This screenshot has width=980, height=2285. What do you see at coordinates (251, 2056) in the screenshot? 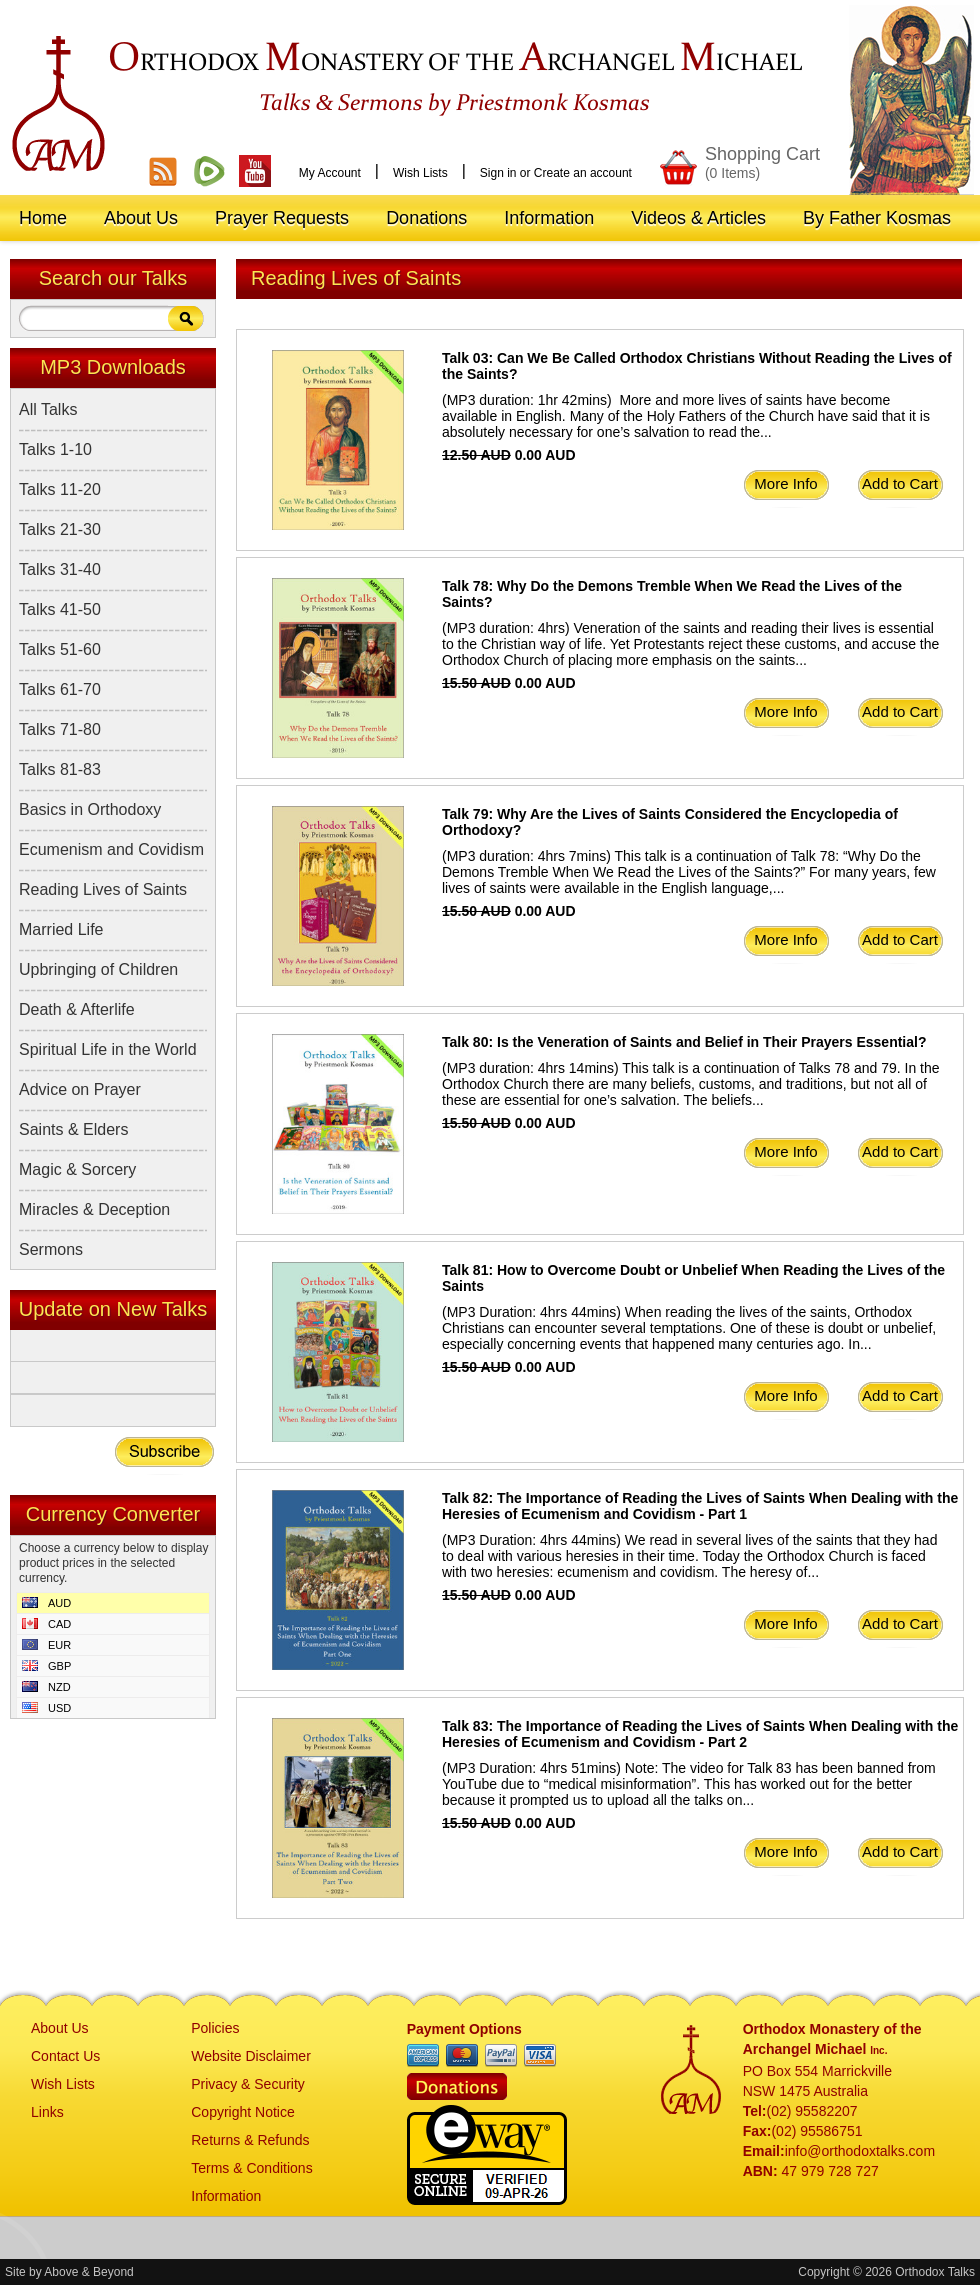
I see `Website Disclaimer` at bounding box center [251, 2056].